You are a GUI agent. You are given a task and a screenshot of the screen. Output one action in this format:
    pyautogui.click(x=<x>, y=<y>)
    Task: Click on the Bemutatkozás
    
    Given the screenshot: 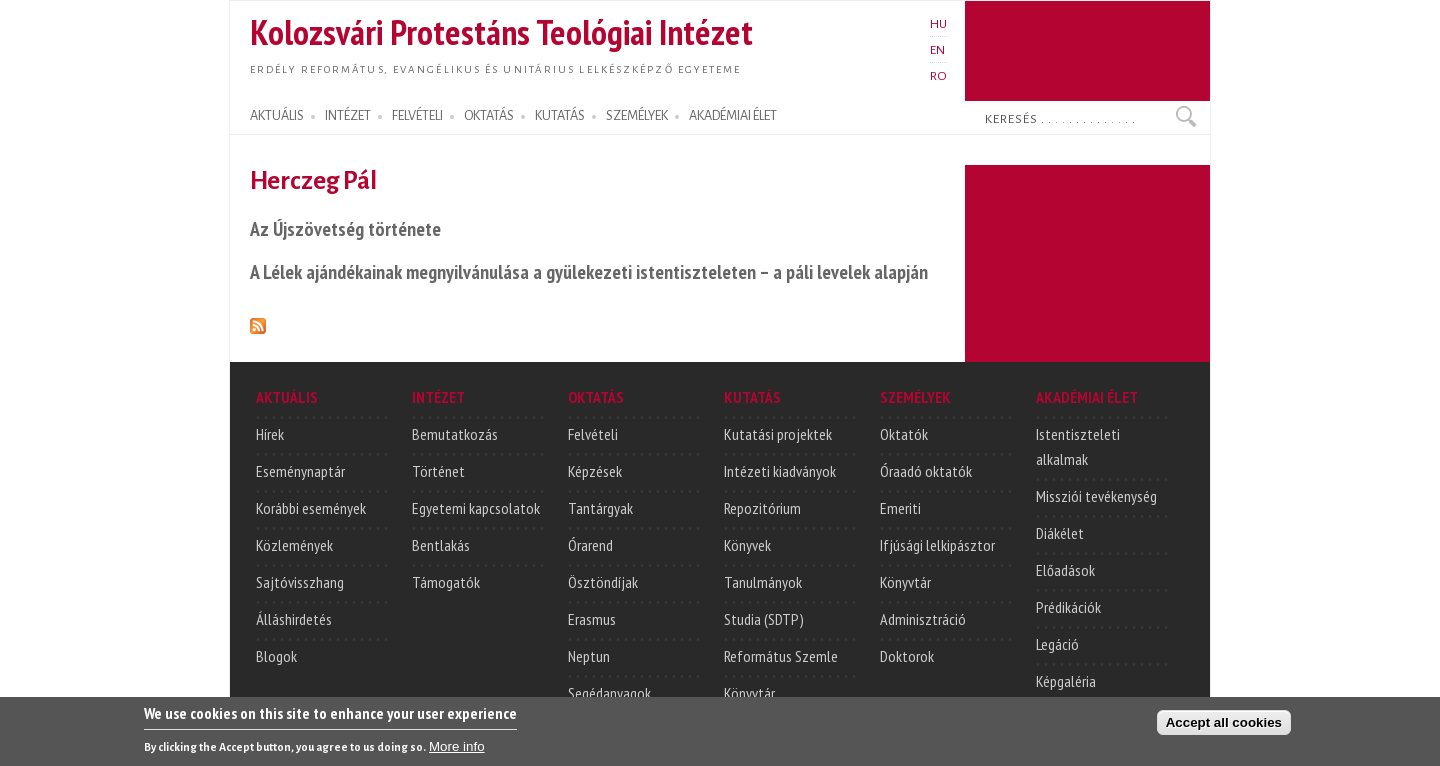 What is the action you would take?
    pyautogui.click(x=455, y=434)
    